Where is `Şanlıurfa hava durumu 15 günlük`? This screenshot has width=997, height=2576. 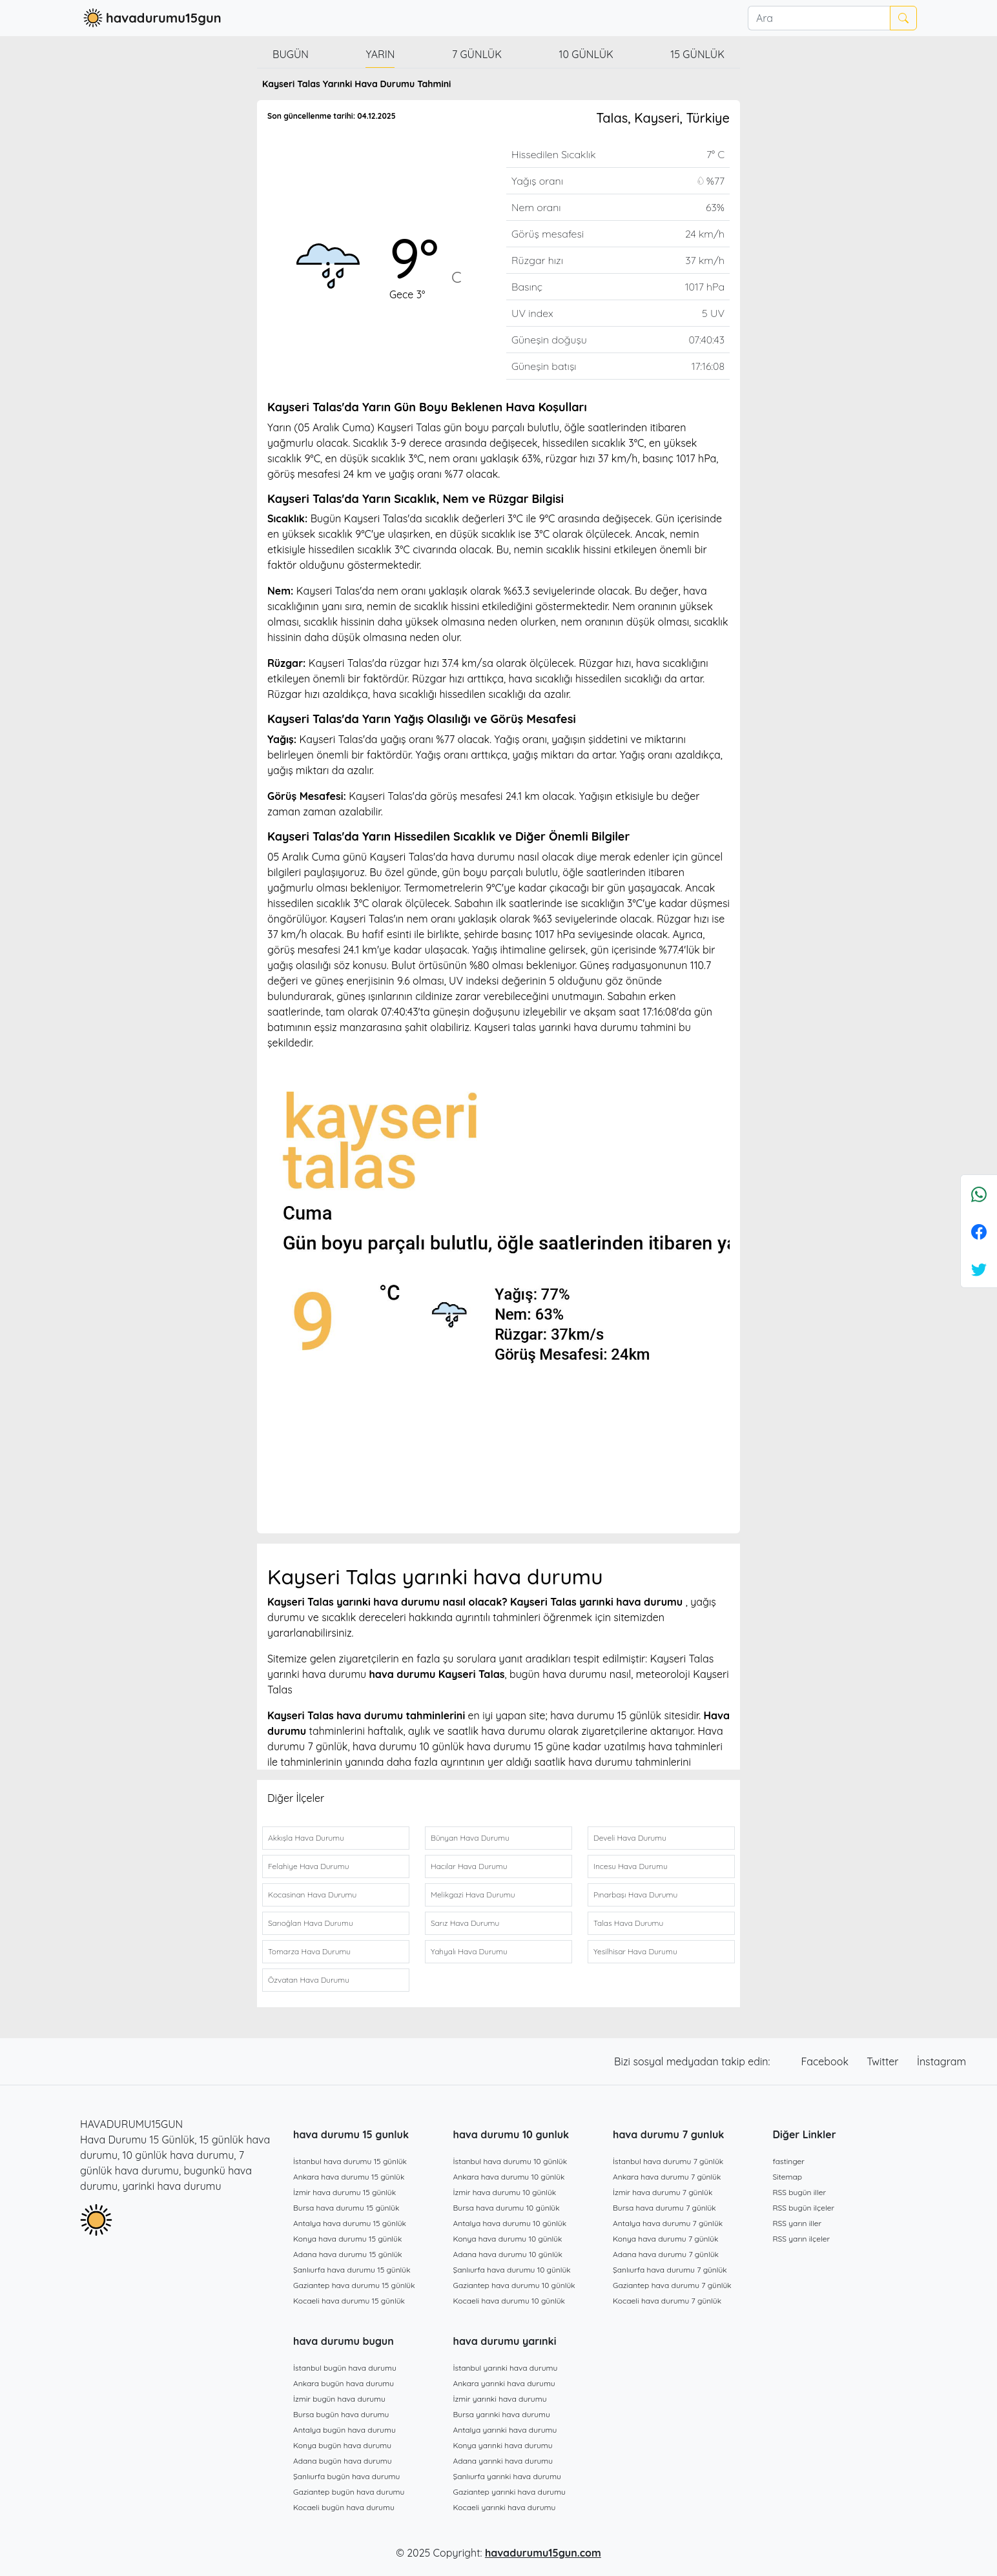
Şanlıurfa hava durumu 15 günlük is located at coordinates (352, 2269).